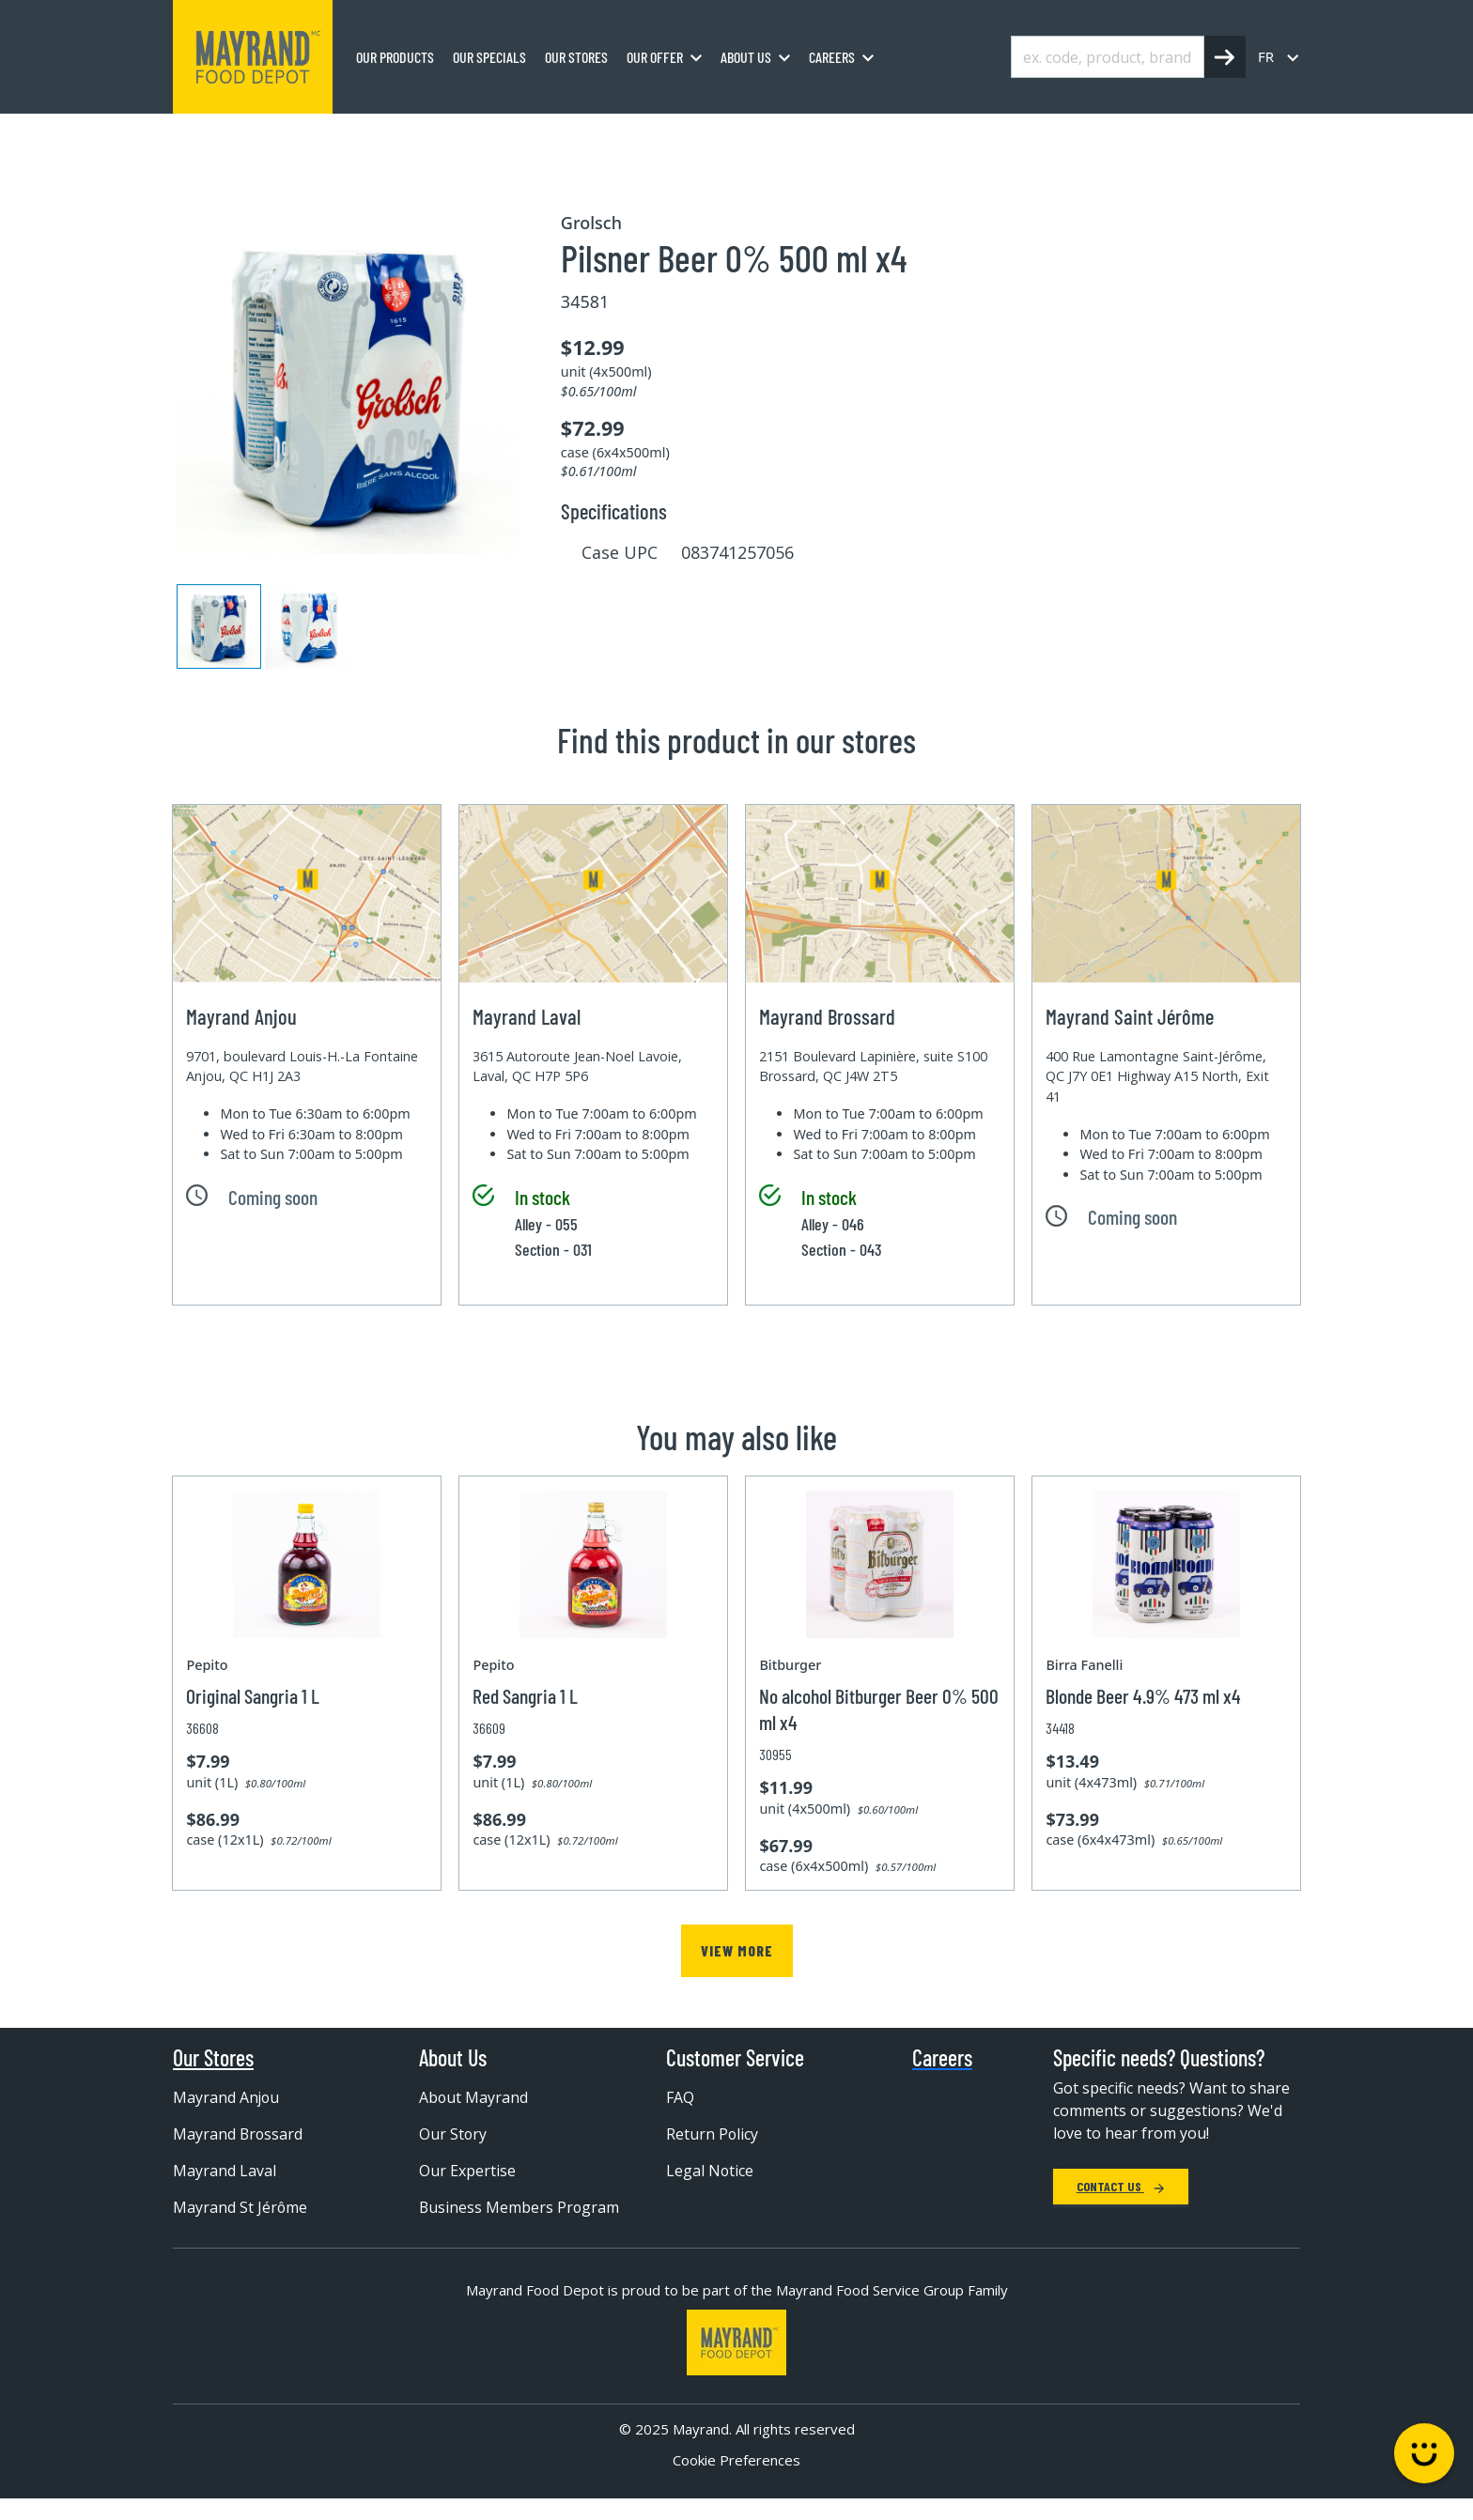  I want to click on Cookie Preferences, so click(736, 2480).